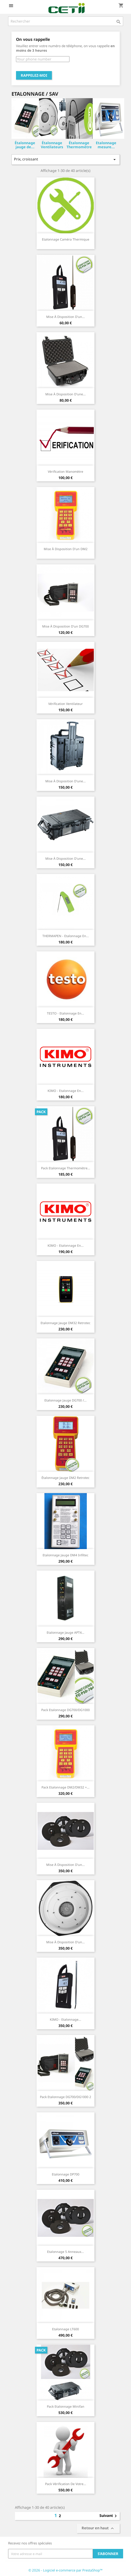 This screenshot has height=2576, width=131. What do you see at coordinates (65, 549) in the screenshot?
I see `Mise à disposition d'un DM2` at bounding box center [65, 549].